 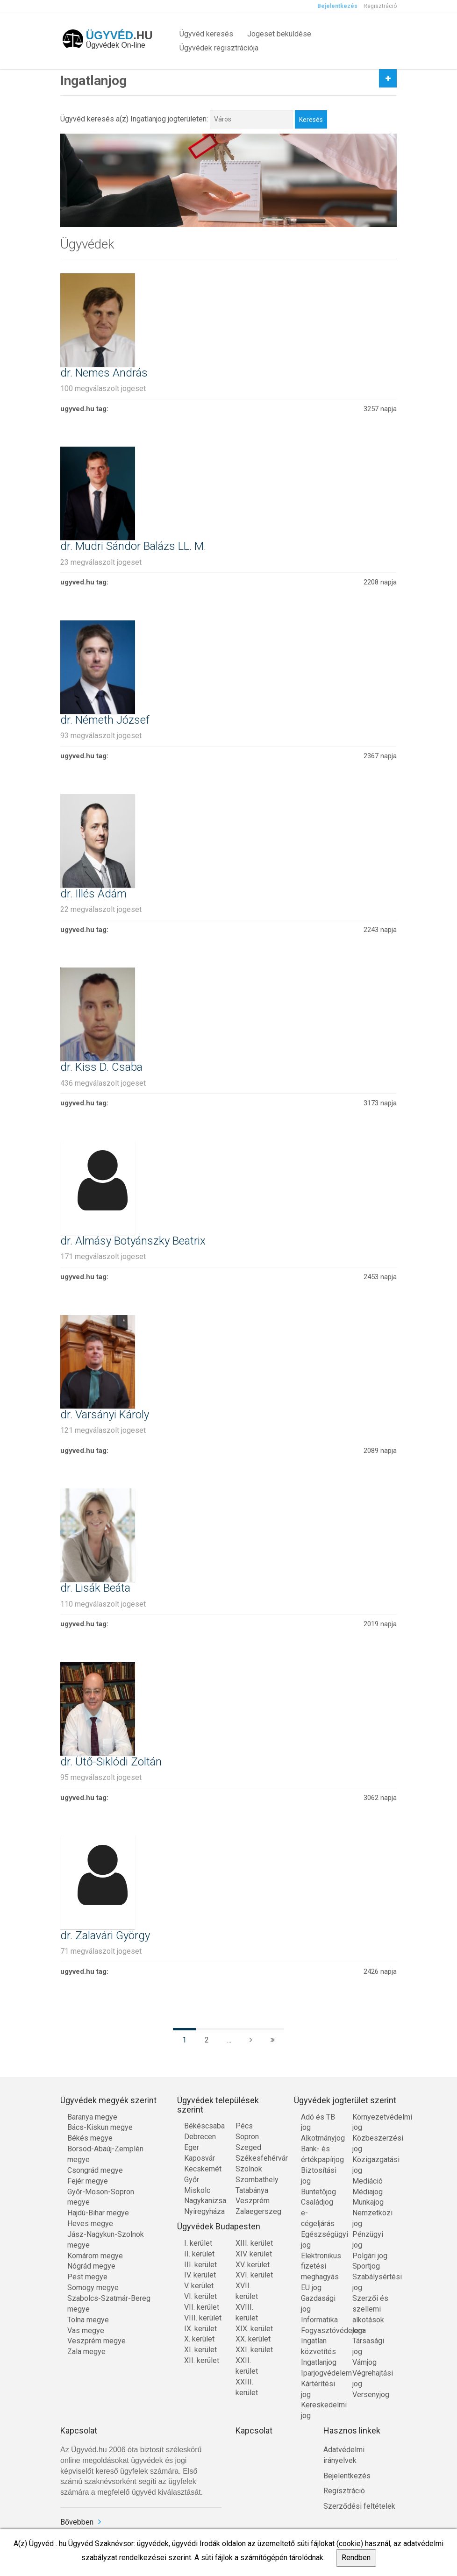 What do you see at coordinates (201, 2360) in the screenshot?
I see `XII. kerület` at bounding box center [201, 2360].